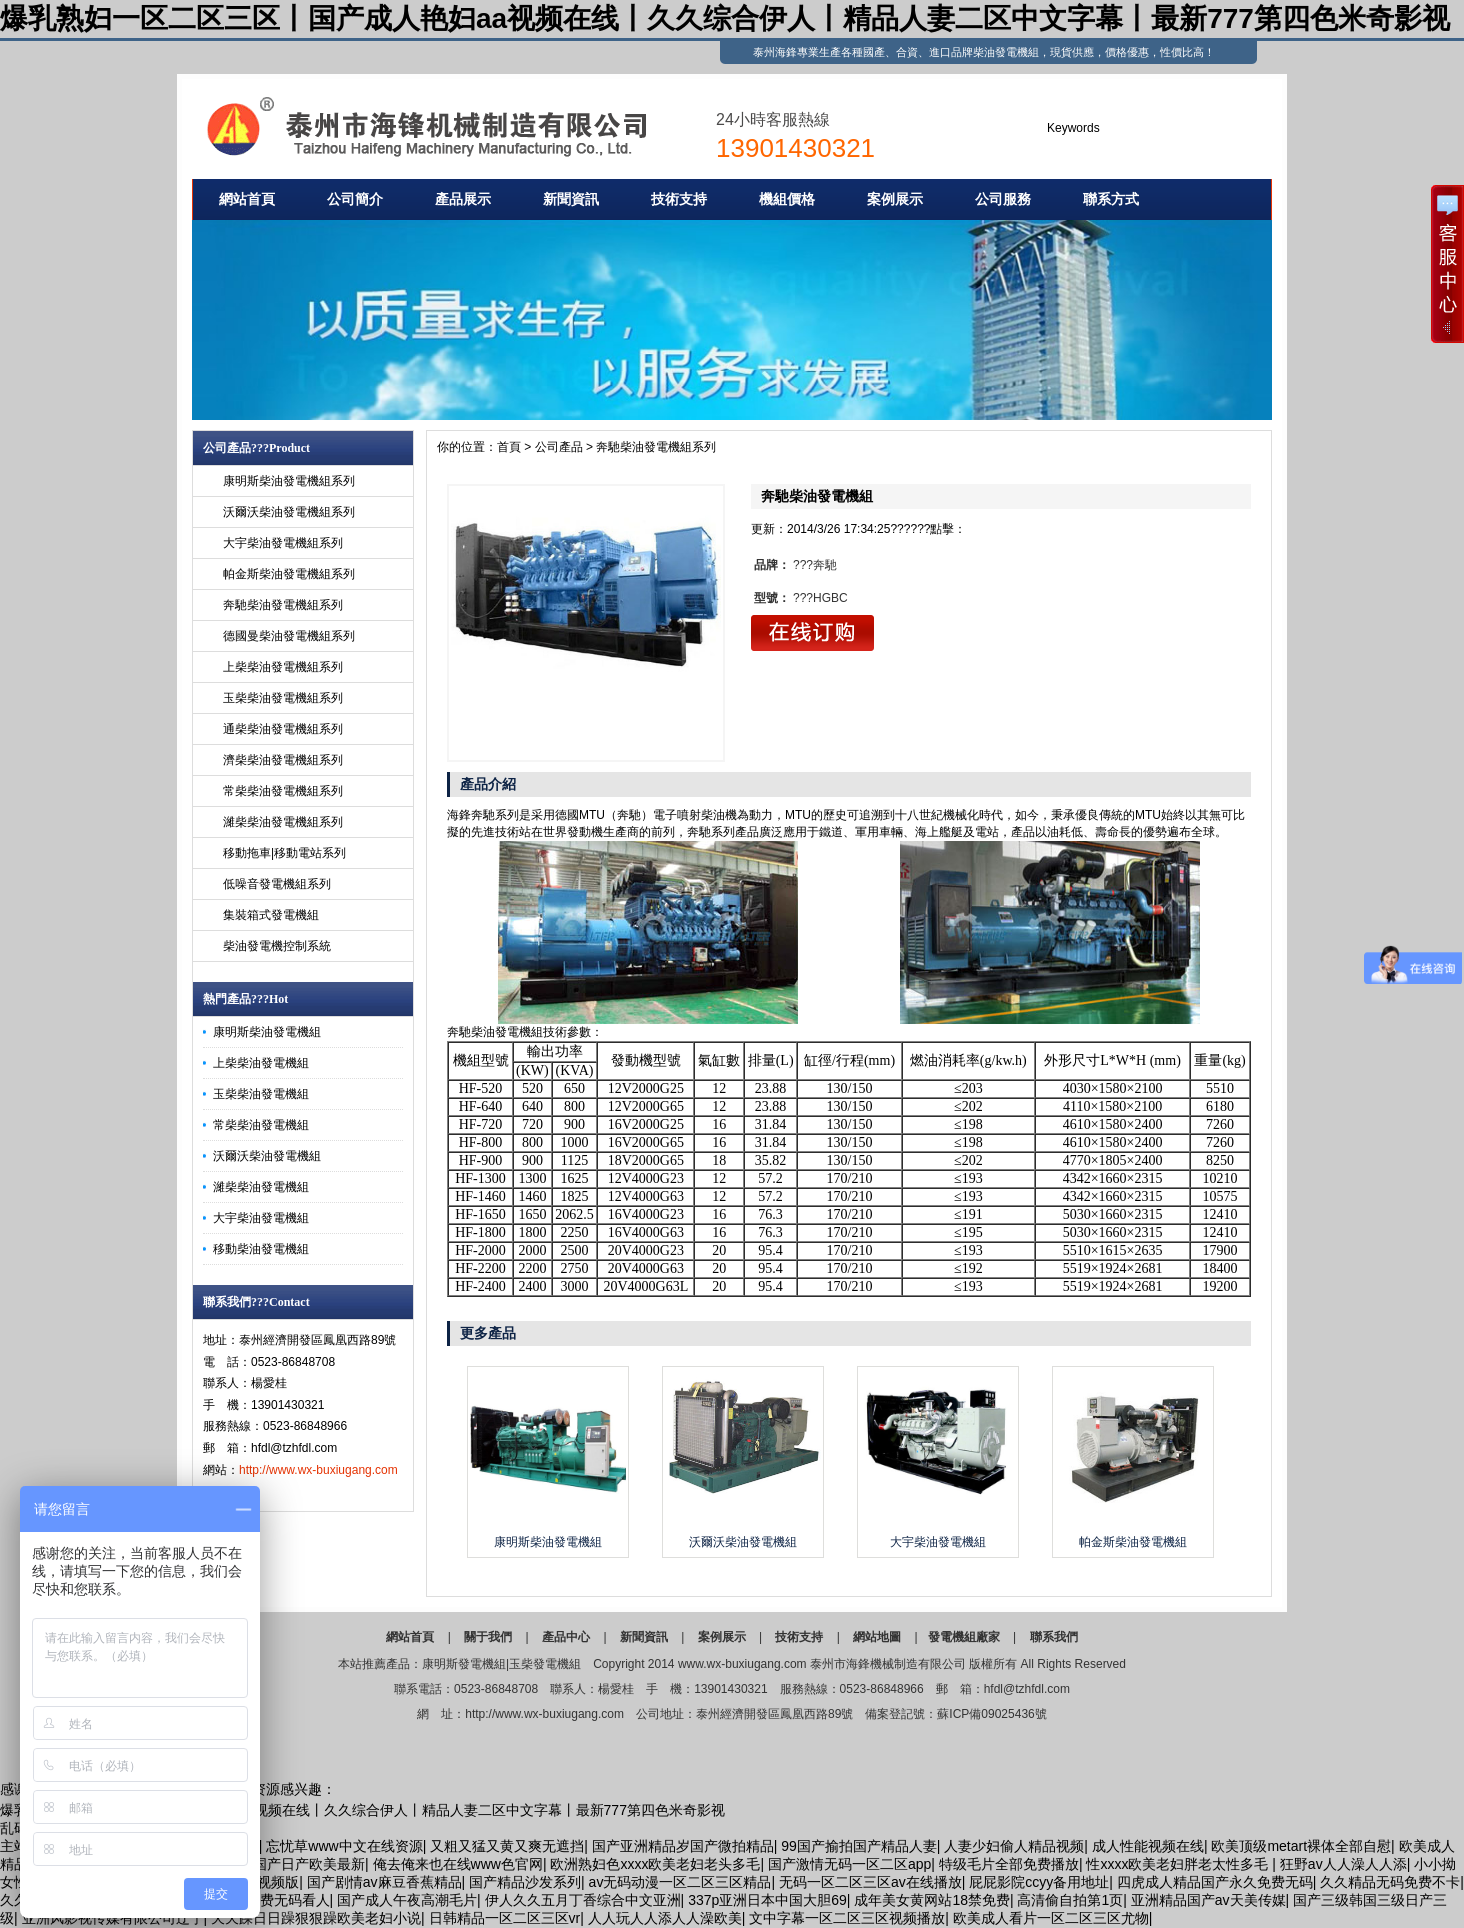 The width and height of the screenshot is (1464, 1928). I want to click on 通柴柴油發電機組系列, so click(283, 729).